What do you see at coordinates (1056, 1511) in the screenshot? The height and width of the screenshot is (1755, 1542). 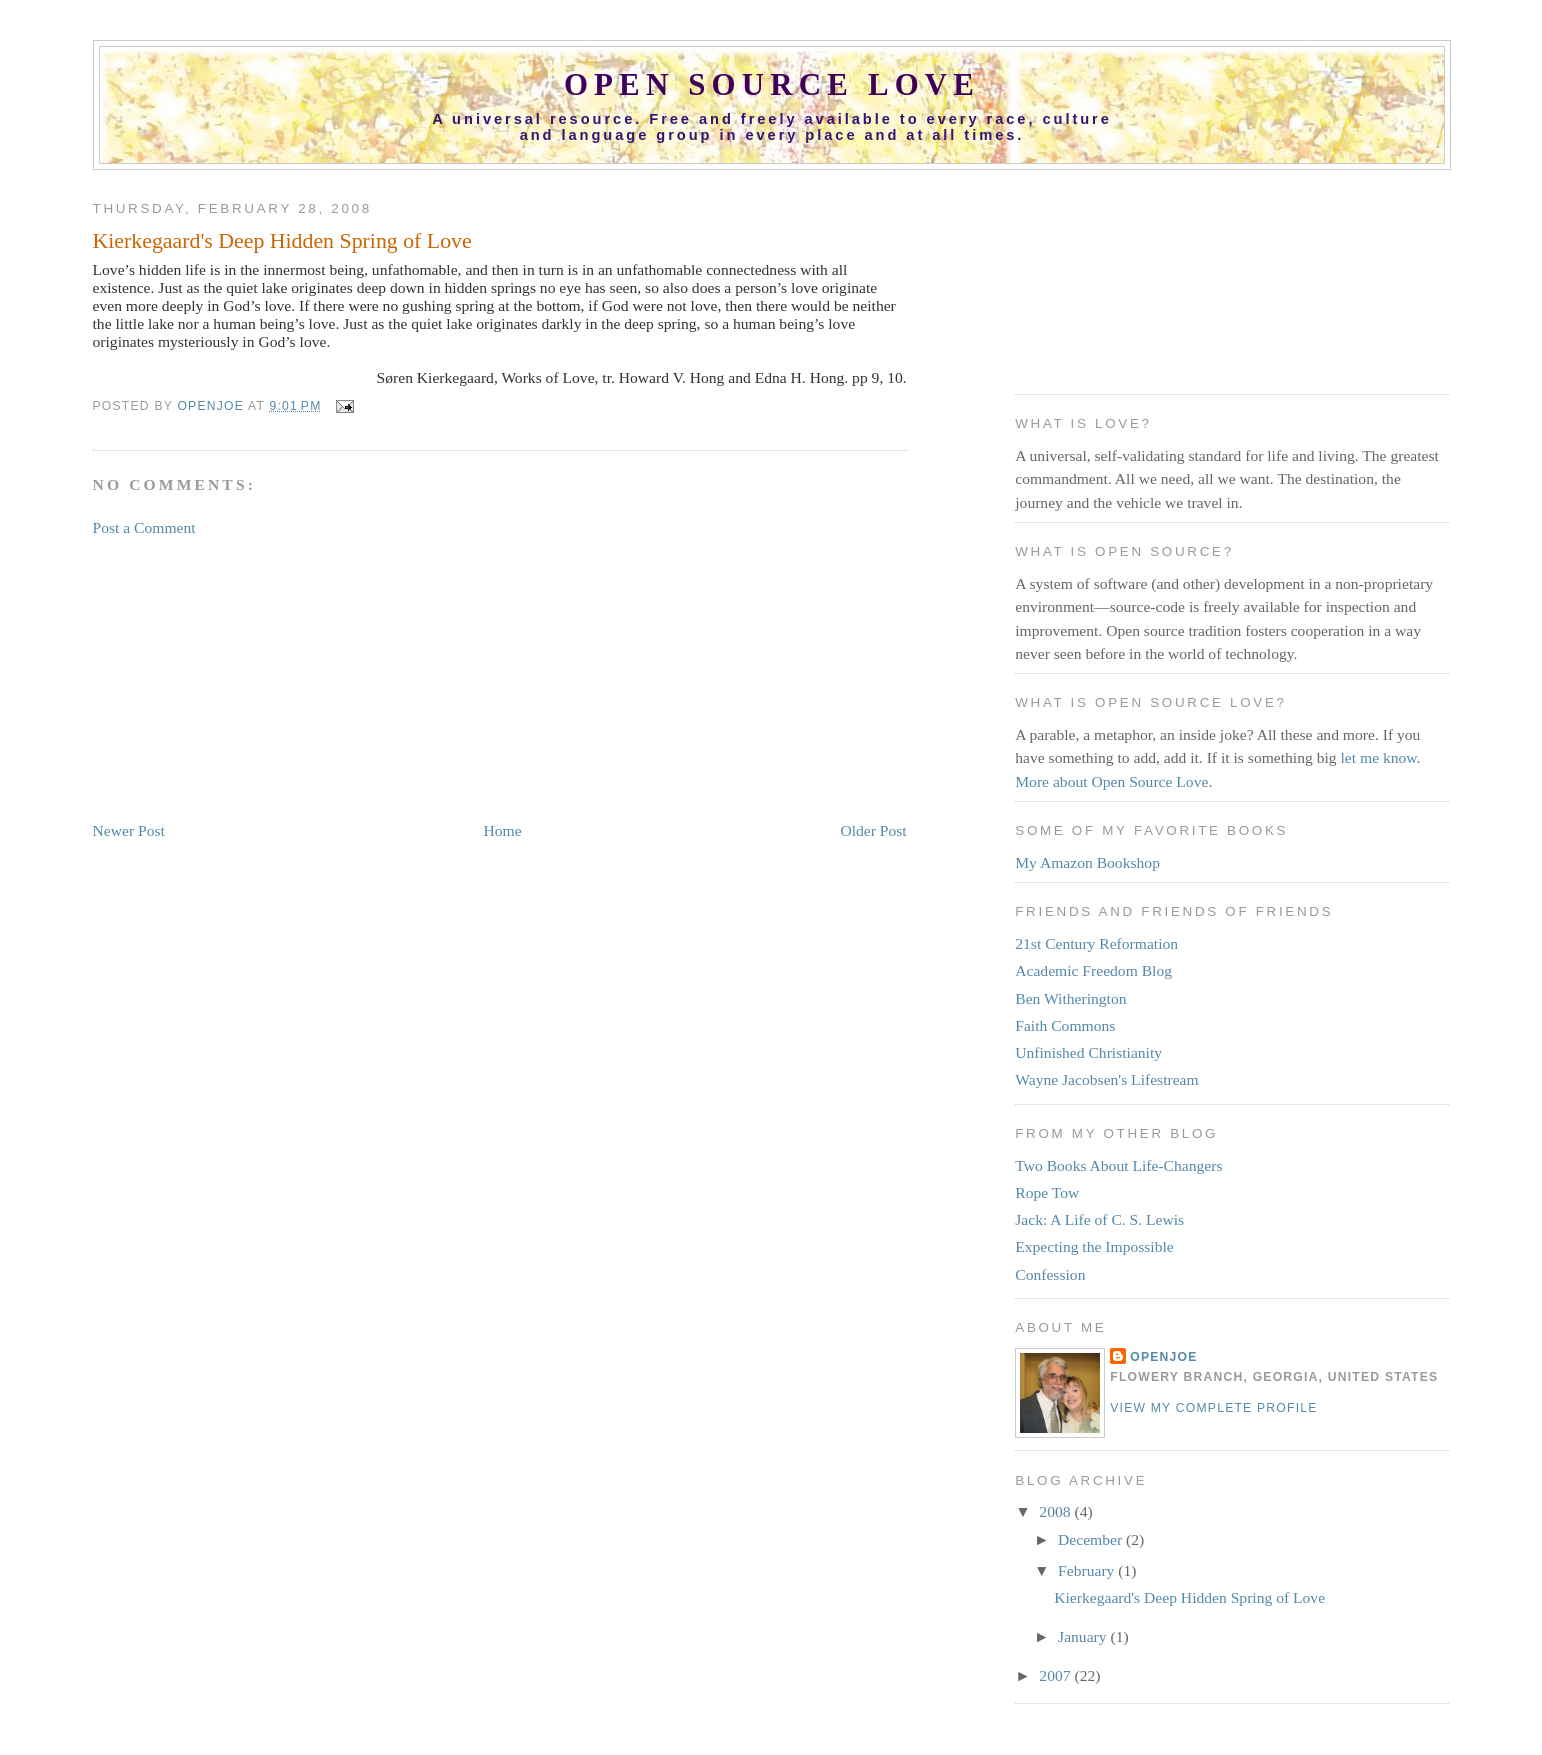 I see `2008` at bounding box center [1056, 1511].